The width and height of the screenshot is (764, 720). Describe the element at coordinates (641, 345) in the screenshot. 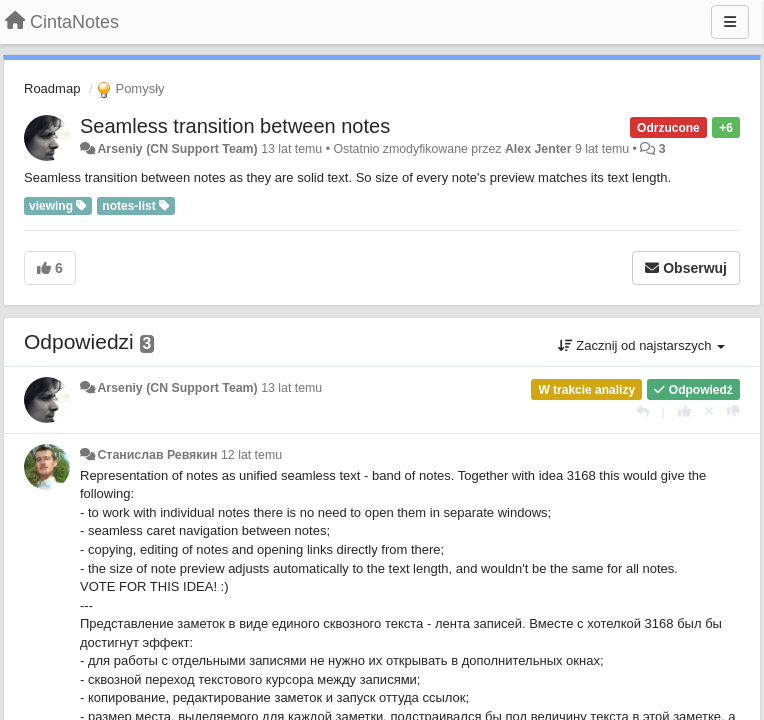

I see `Zacznij od najstarszych [button]` at that location.